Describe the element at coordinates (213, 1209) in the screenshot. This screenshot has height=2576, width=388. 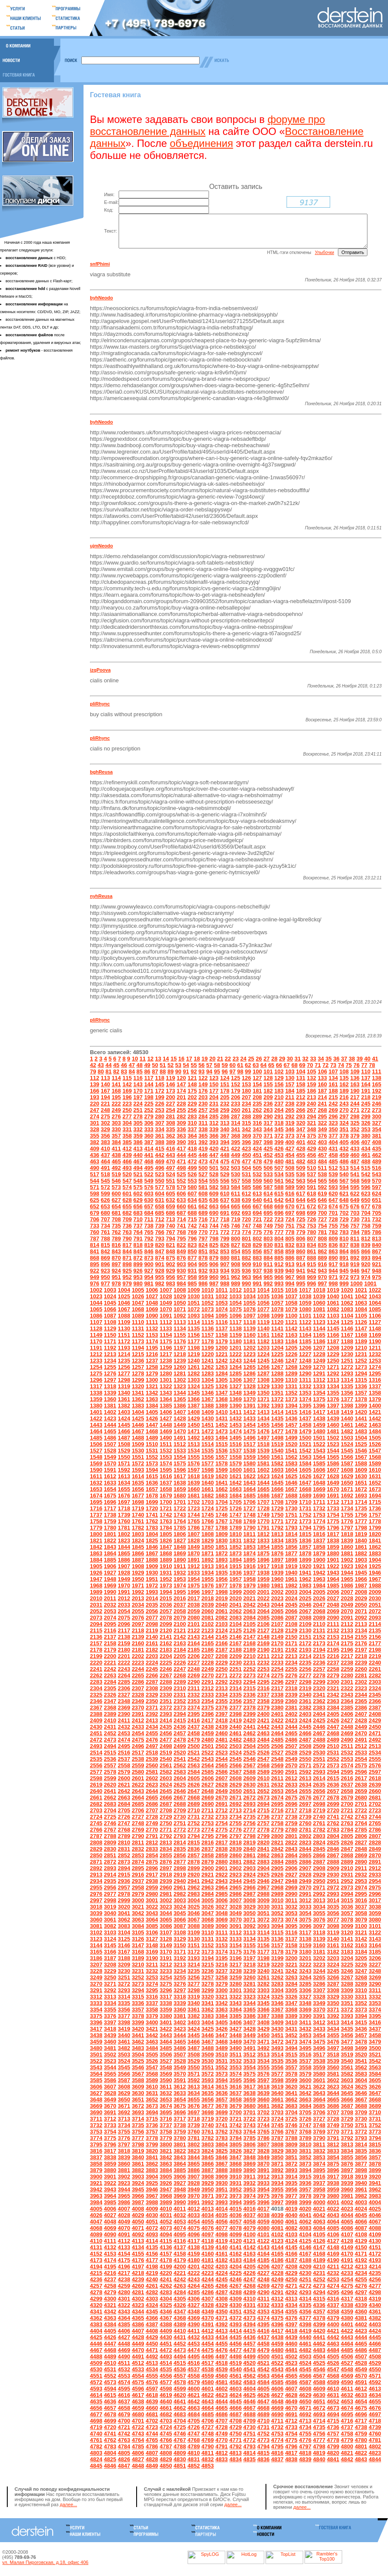
I see `636` at that location.